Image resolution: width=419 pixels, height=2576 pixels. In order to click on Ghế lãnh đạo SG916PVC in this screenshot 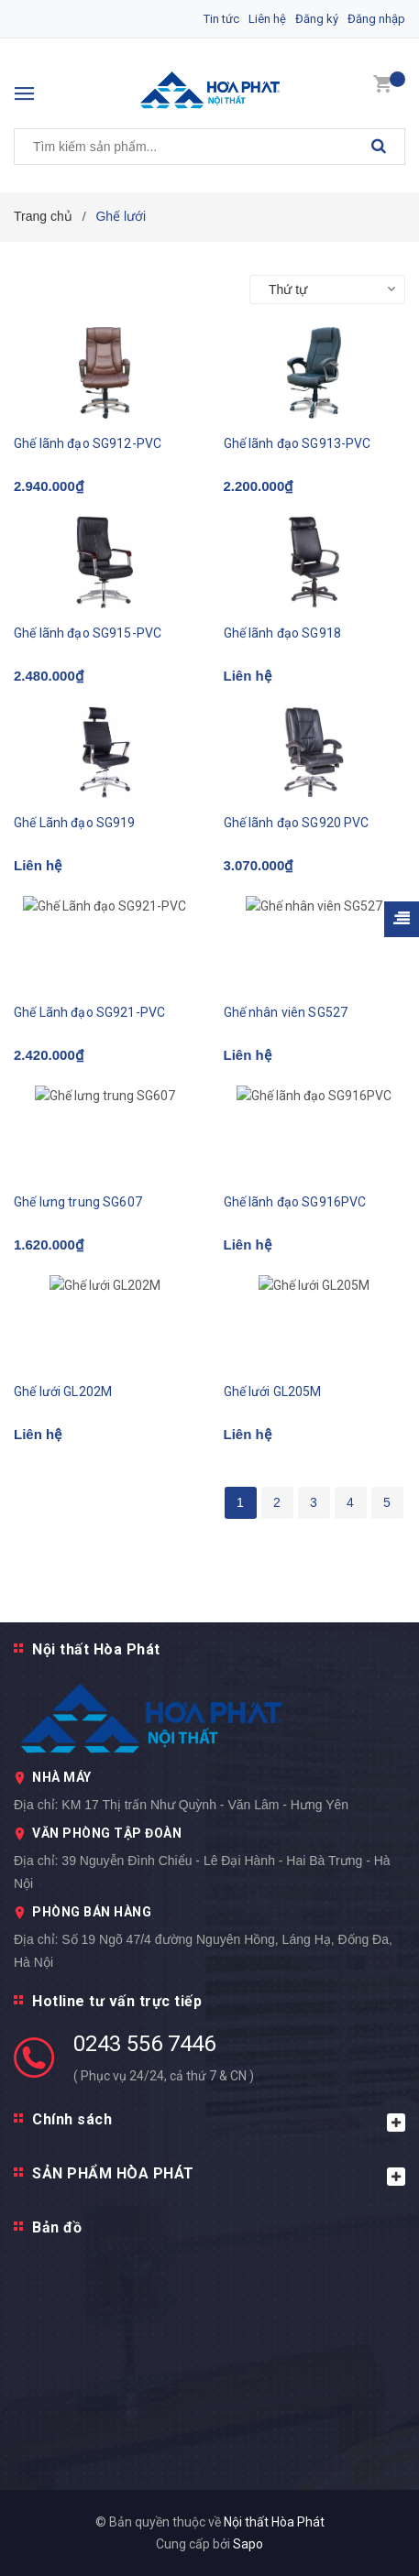, I will do `click(295, 1202)`.